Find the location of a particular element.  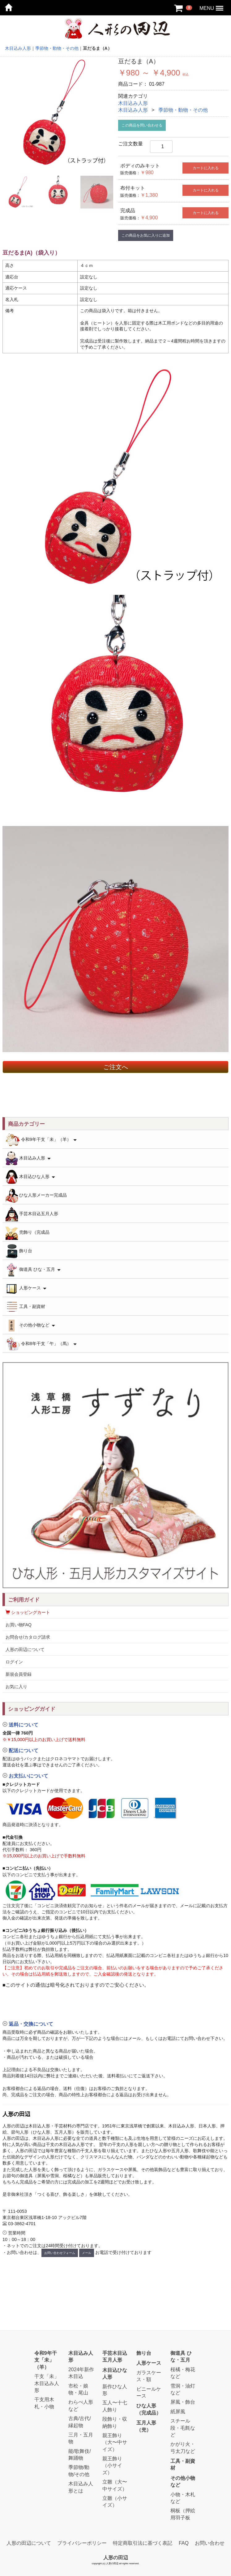

プライバシーポリシー is located at coordinates (82, 2543).